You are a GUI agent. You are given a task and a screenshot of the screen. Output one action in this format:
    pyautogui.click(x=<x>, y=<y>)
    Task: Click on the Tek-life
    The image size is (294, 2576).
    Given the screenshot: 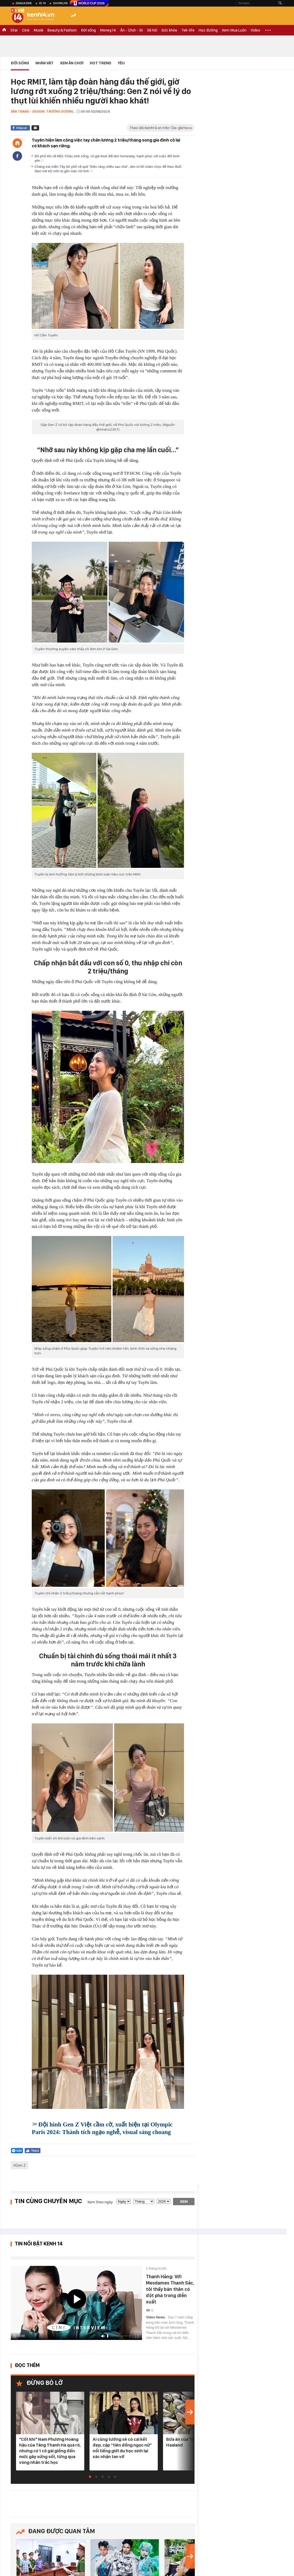 What is the action you would take?
    pyautogui.click(x=188, y=30)
    